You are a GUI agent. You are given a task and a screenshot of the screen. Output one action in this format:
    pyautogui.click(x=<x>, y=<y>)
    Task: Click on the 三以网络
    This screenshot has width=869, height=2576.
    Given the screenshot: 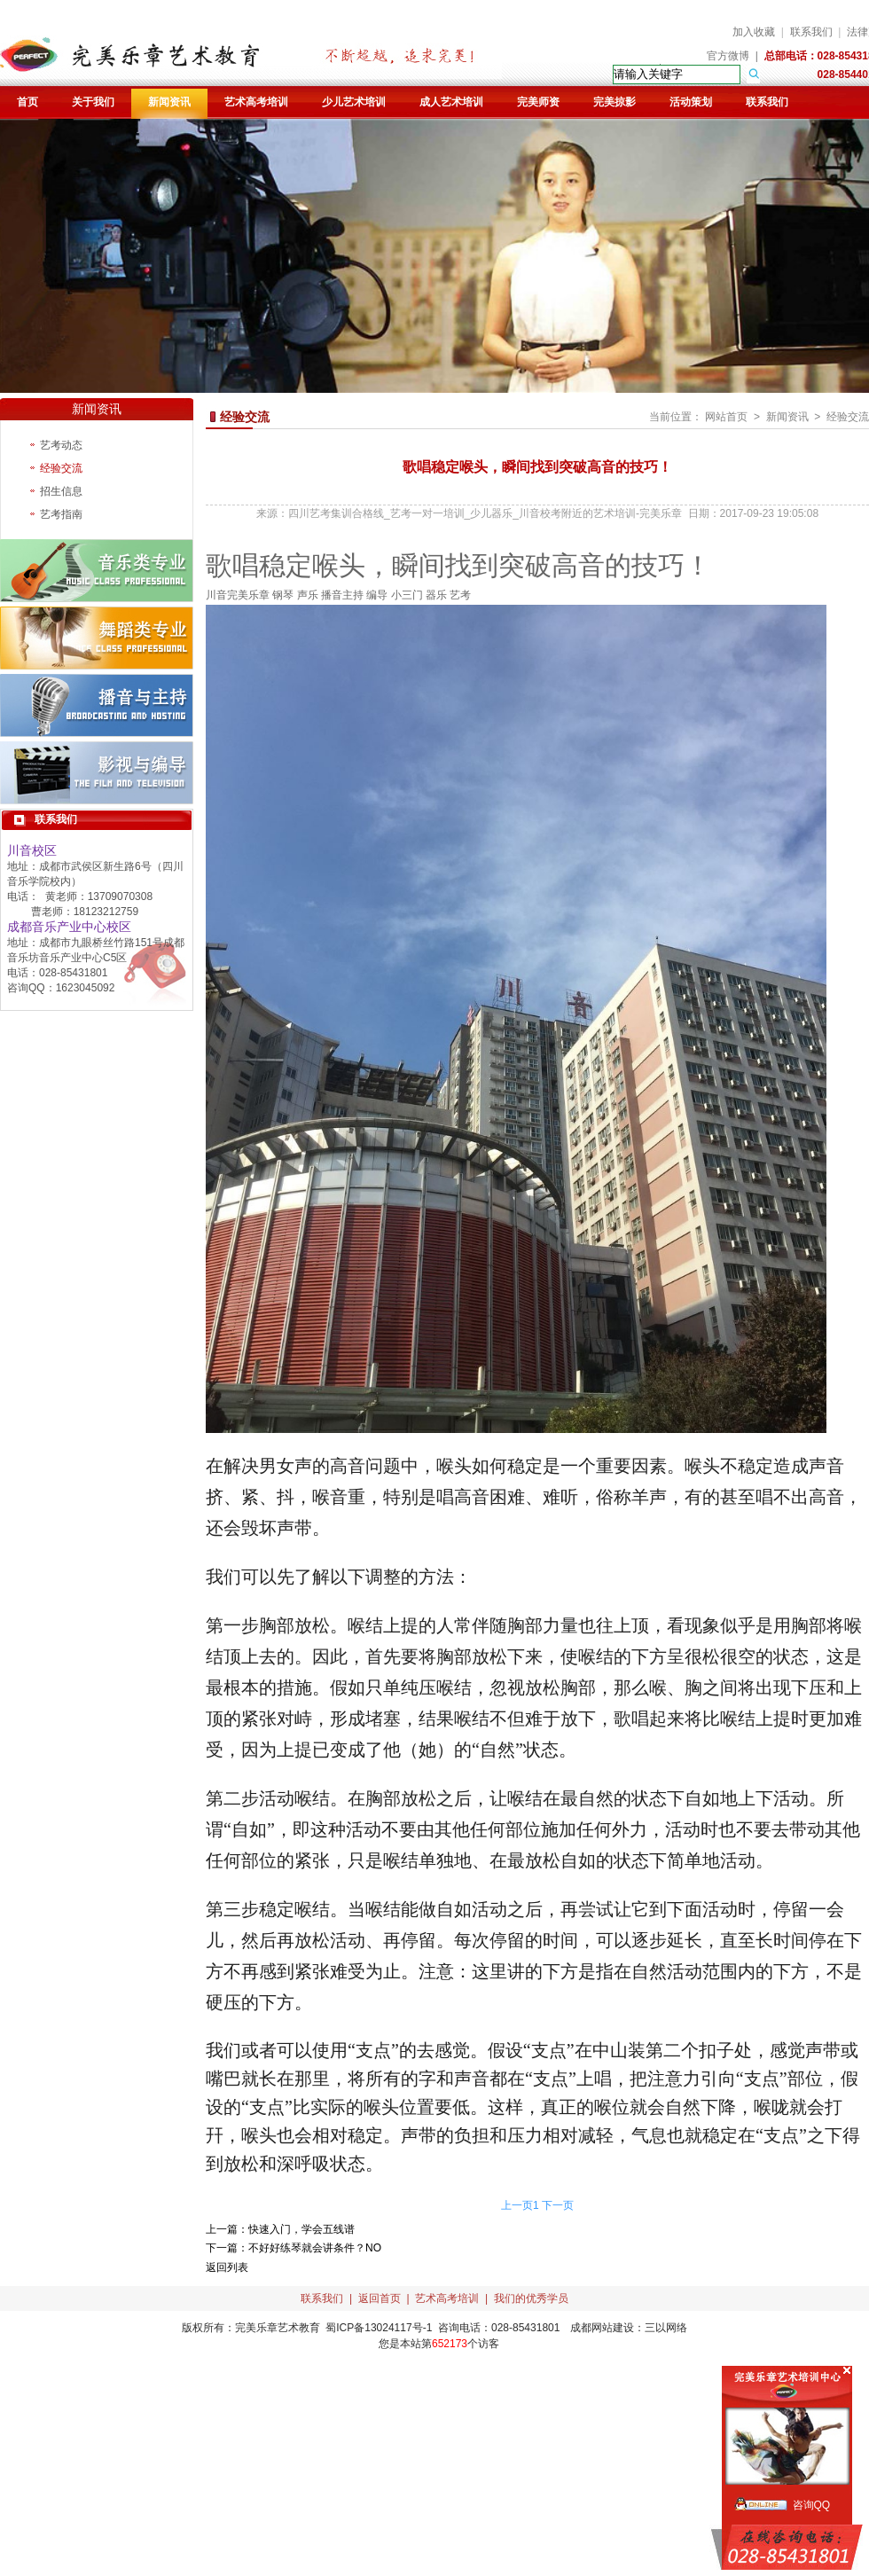 What is the action you would take?
    pyautogui.click(x=666, y=2328)
    